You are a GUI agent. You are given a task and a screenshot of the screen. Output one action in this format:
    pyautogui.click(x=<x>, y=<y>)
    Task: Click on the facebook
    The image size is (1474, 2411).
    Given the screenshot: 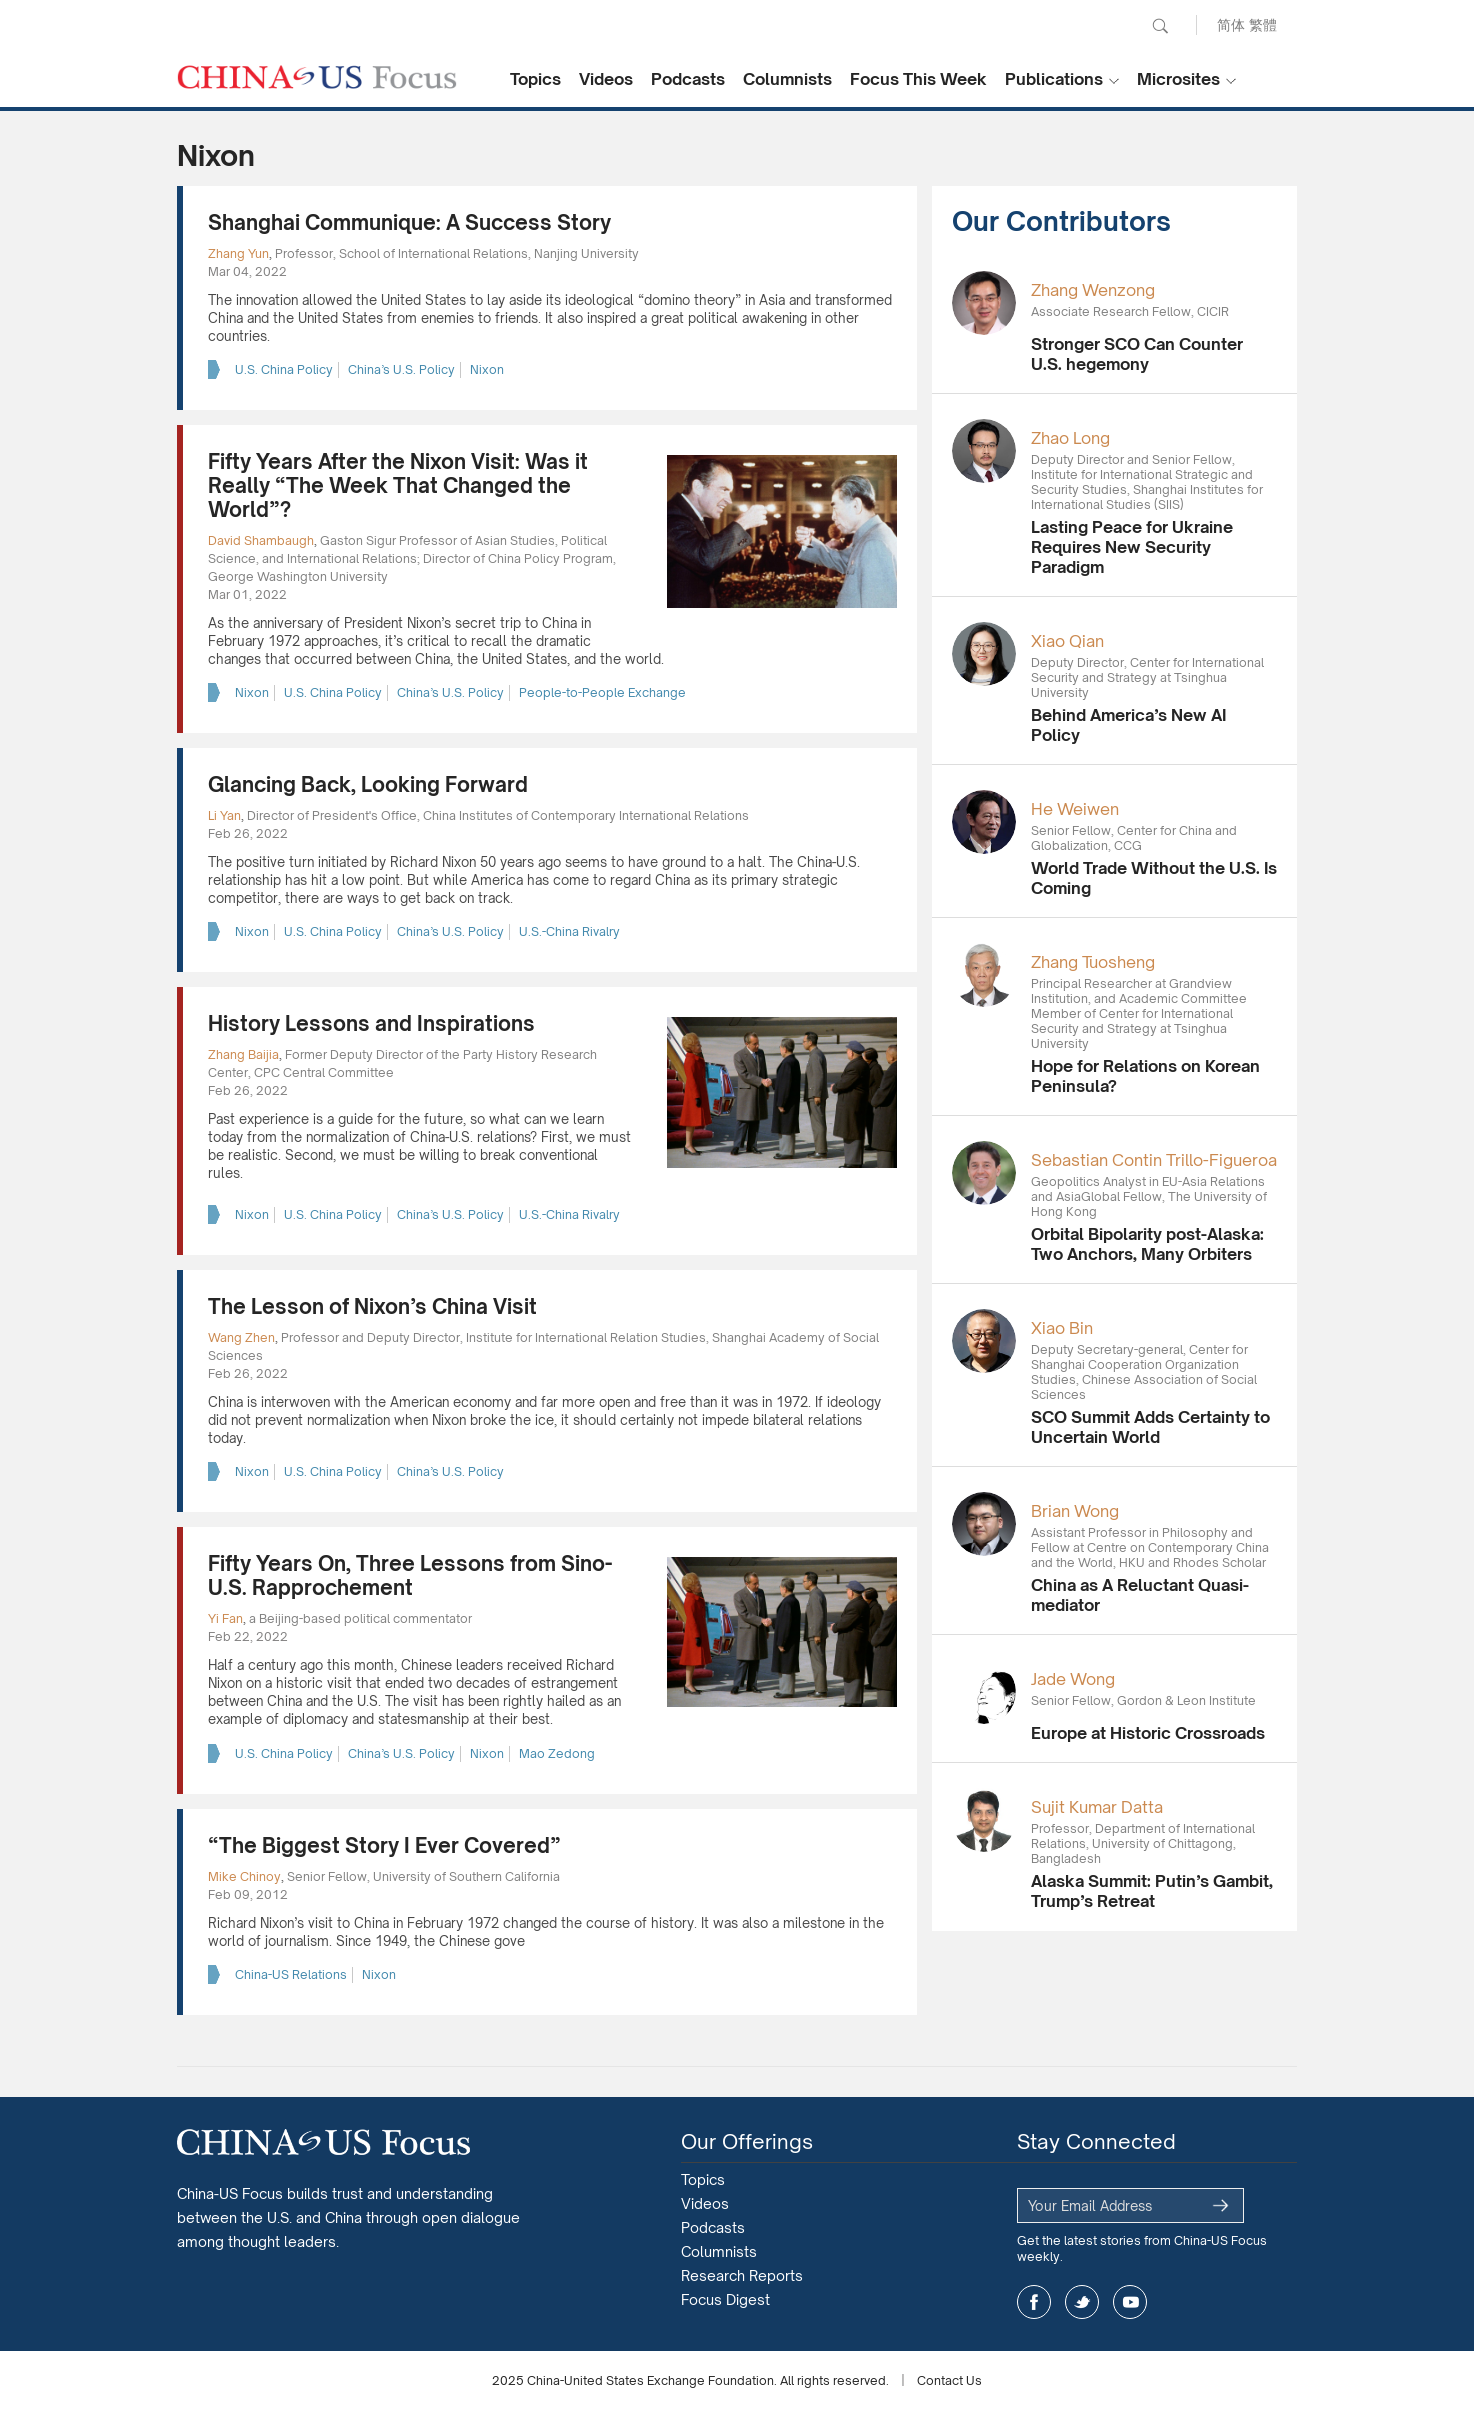 What is the action you would take?
    pyautogui.click(x=1034, y=2302)
    